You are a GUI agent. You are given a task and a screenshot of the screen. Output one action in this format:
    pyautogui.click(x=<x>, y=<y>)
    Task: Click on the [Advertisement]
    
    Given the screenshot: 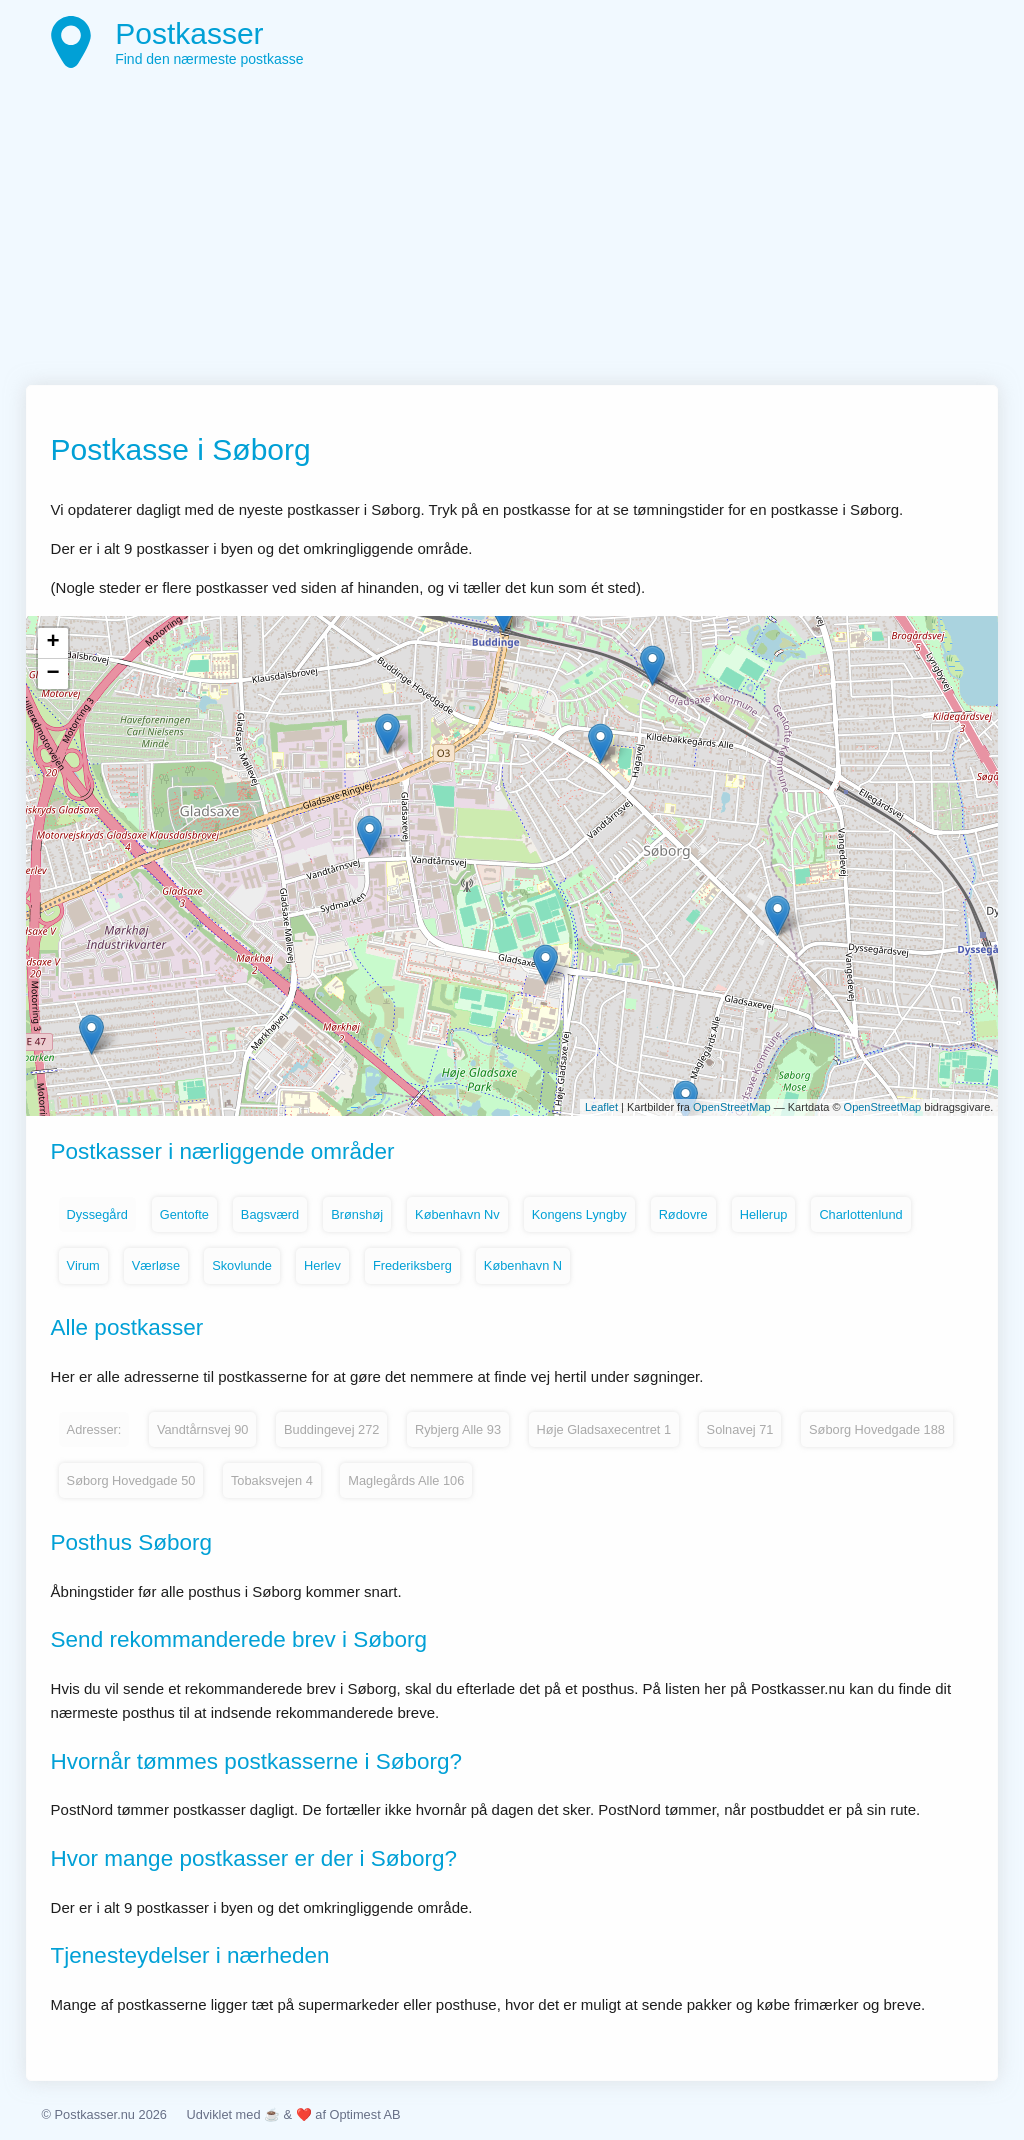 What is the action you would take?
    pyautogui.click(x=512, y=235)
    